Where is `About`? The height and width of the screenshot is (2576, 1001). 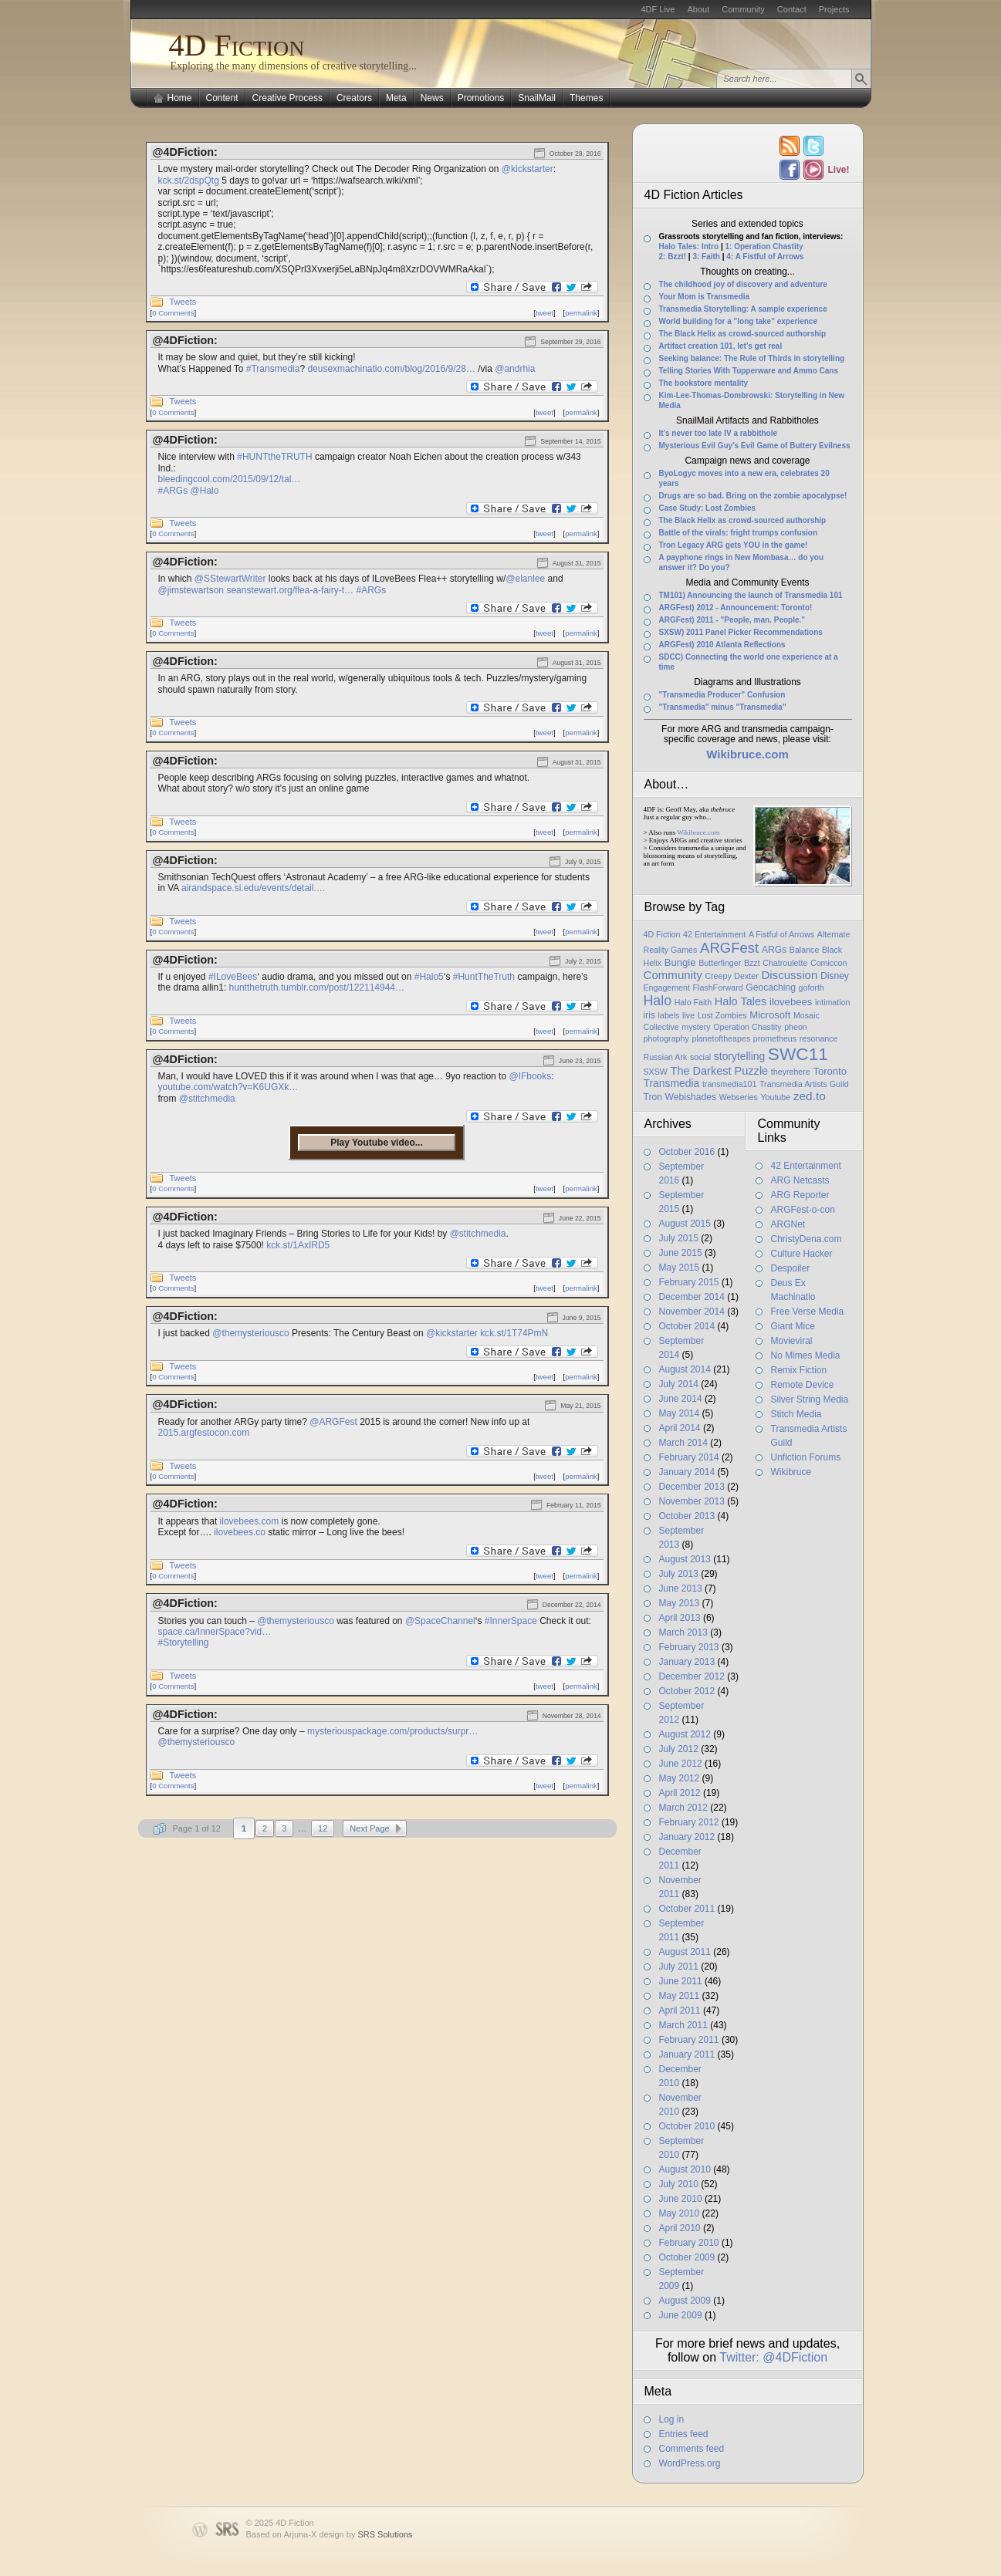
About is located at coordinates (698, 9).